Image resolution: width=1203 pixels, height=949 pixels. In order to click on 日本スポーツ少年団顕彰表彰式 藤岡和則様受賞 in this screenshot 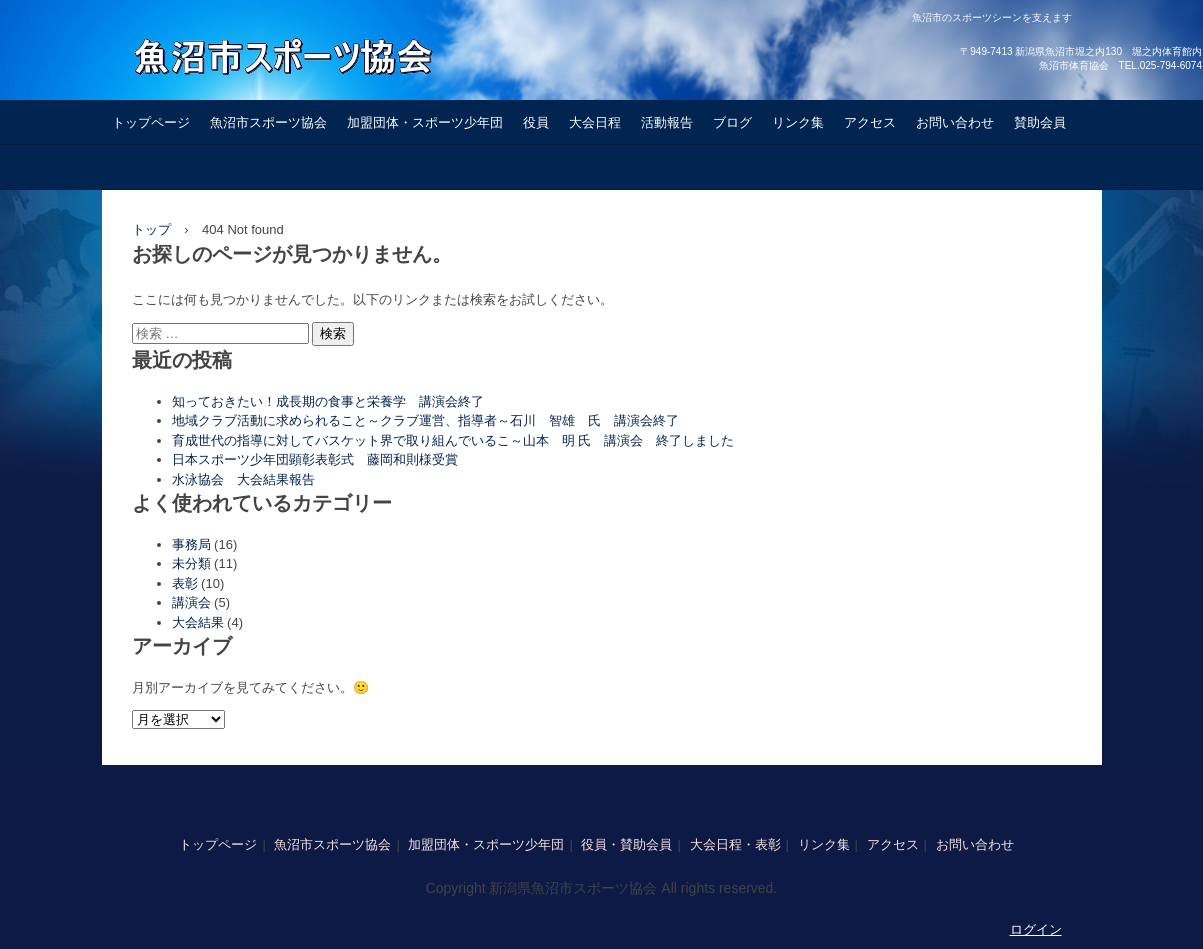, I will do `click(315, 459)`.